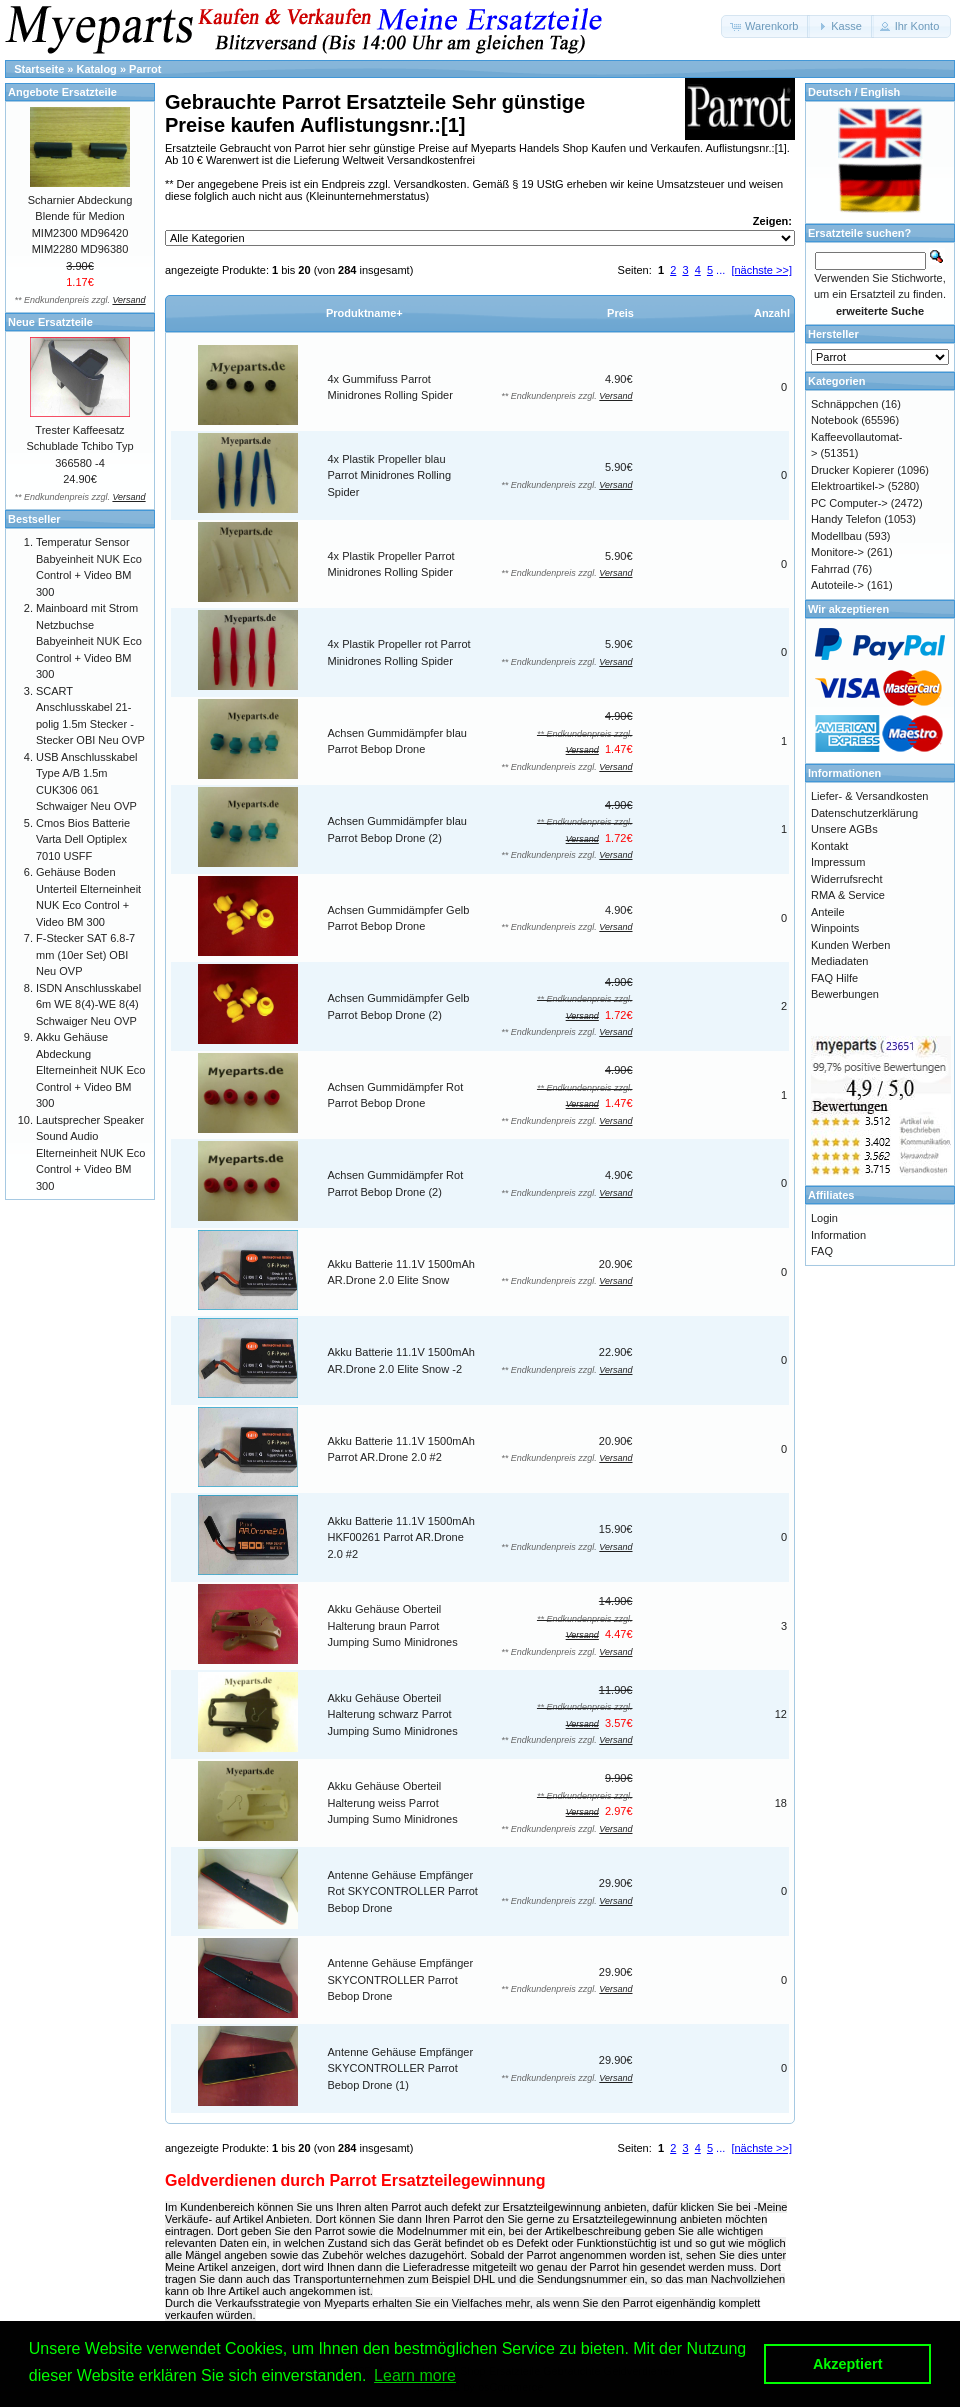 The height and width of the screenshot is (2407, 960). Describe the element at coordinates (845, 994) in the screenshot. I see `Bewerbungen` at that location.